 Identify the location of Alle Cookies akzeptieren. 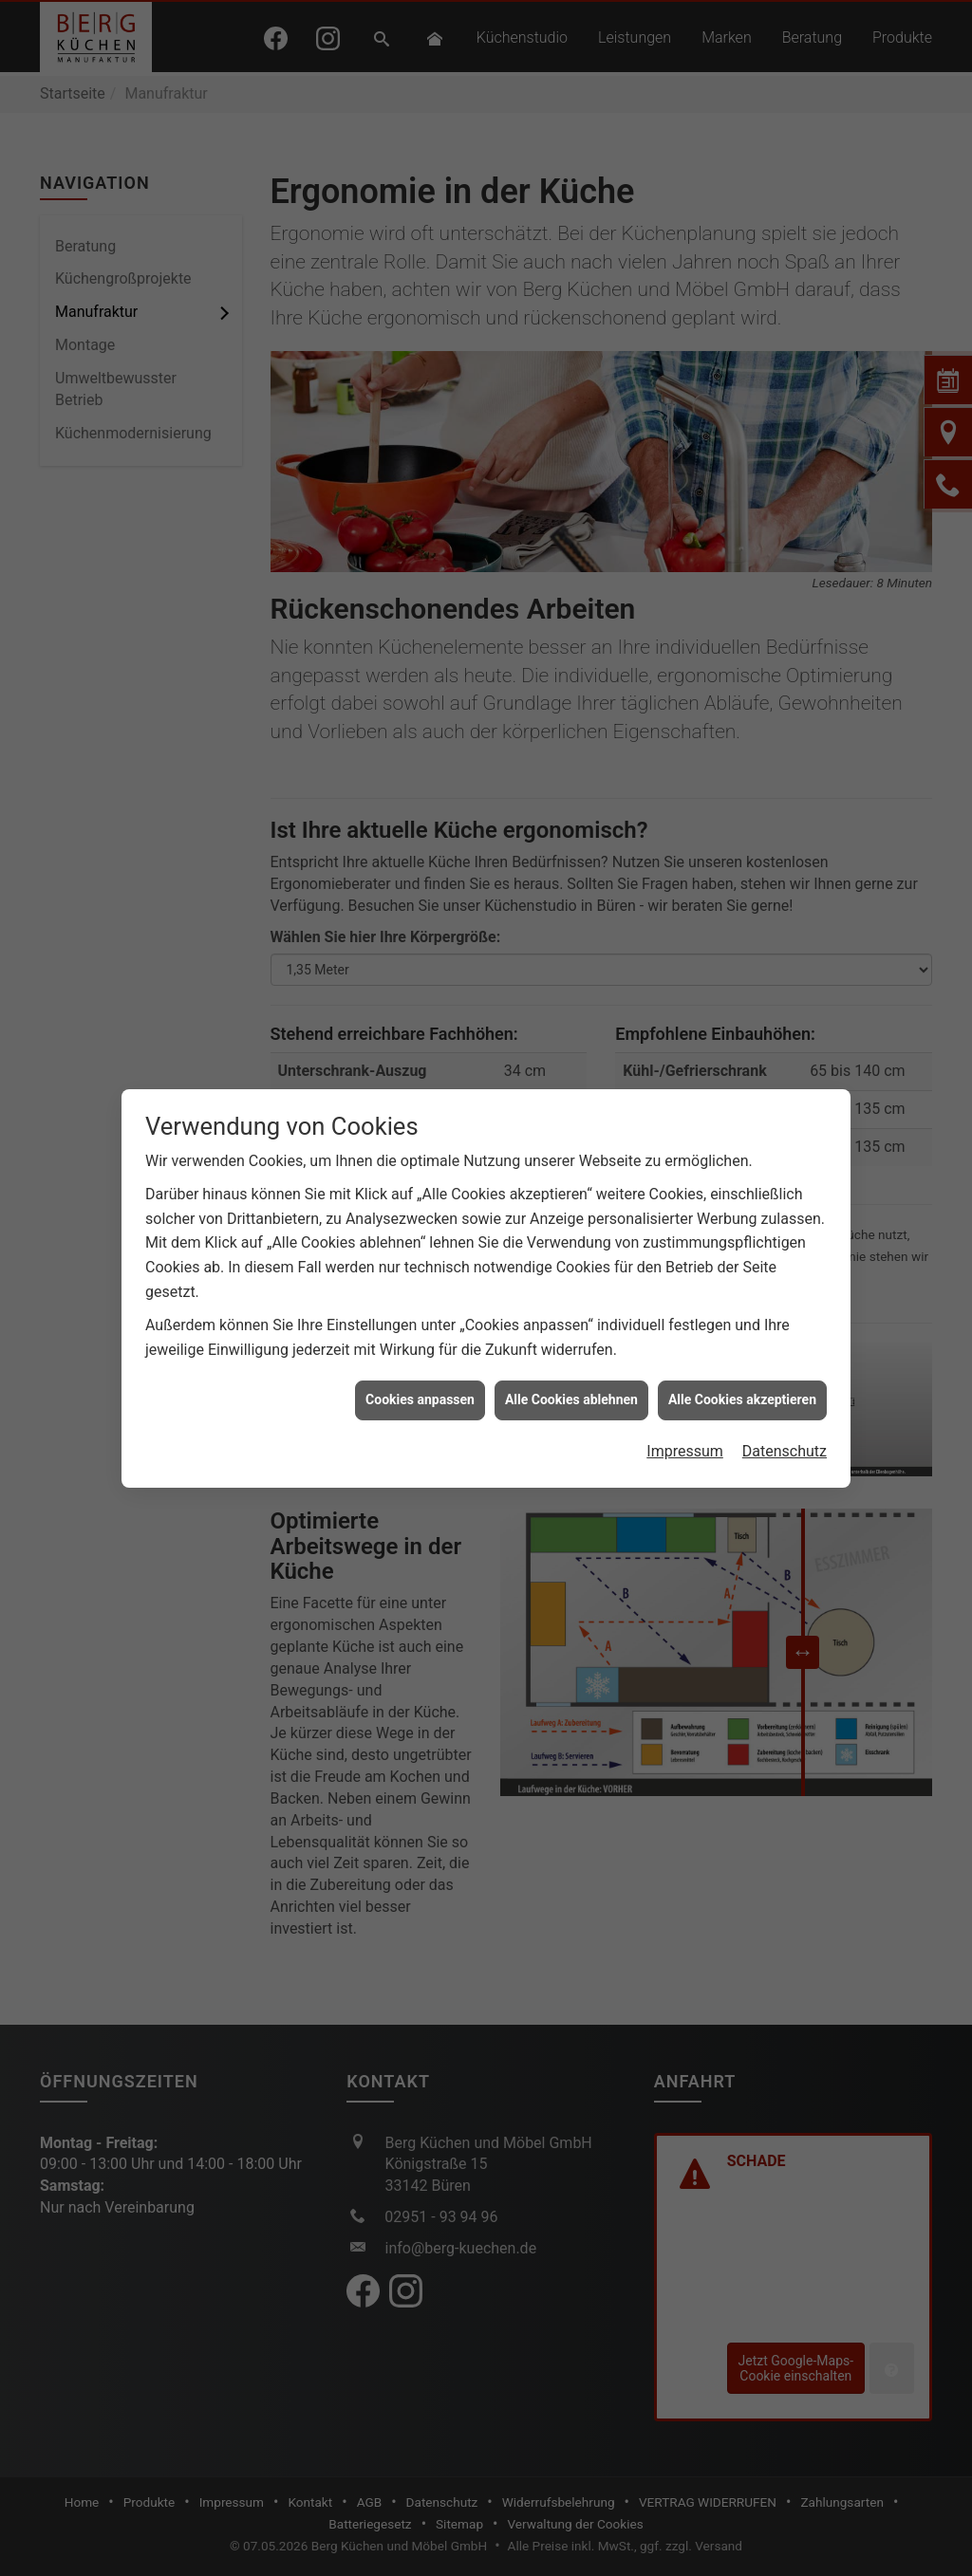
(742, 1399).